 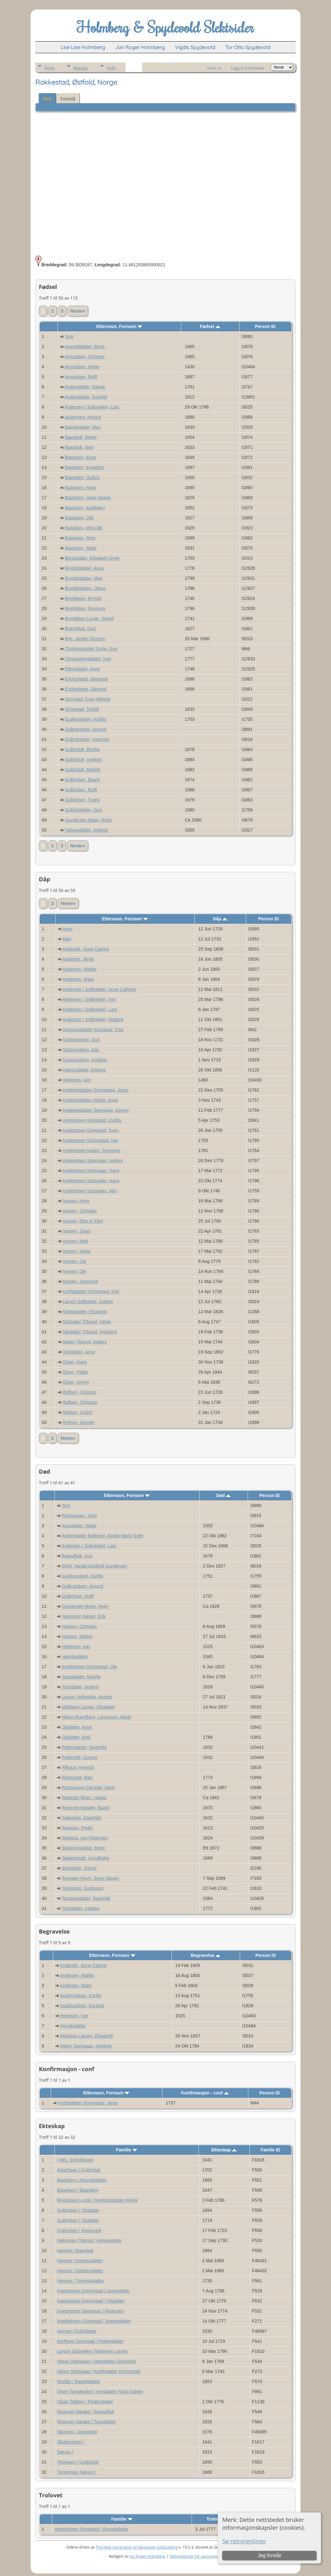 What do you see at coordinates (82, 769) in the screenshot?
I see `Gullichsdr, Marthe` at bounding box center [82, 769].